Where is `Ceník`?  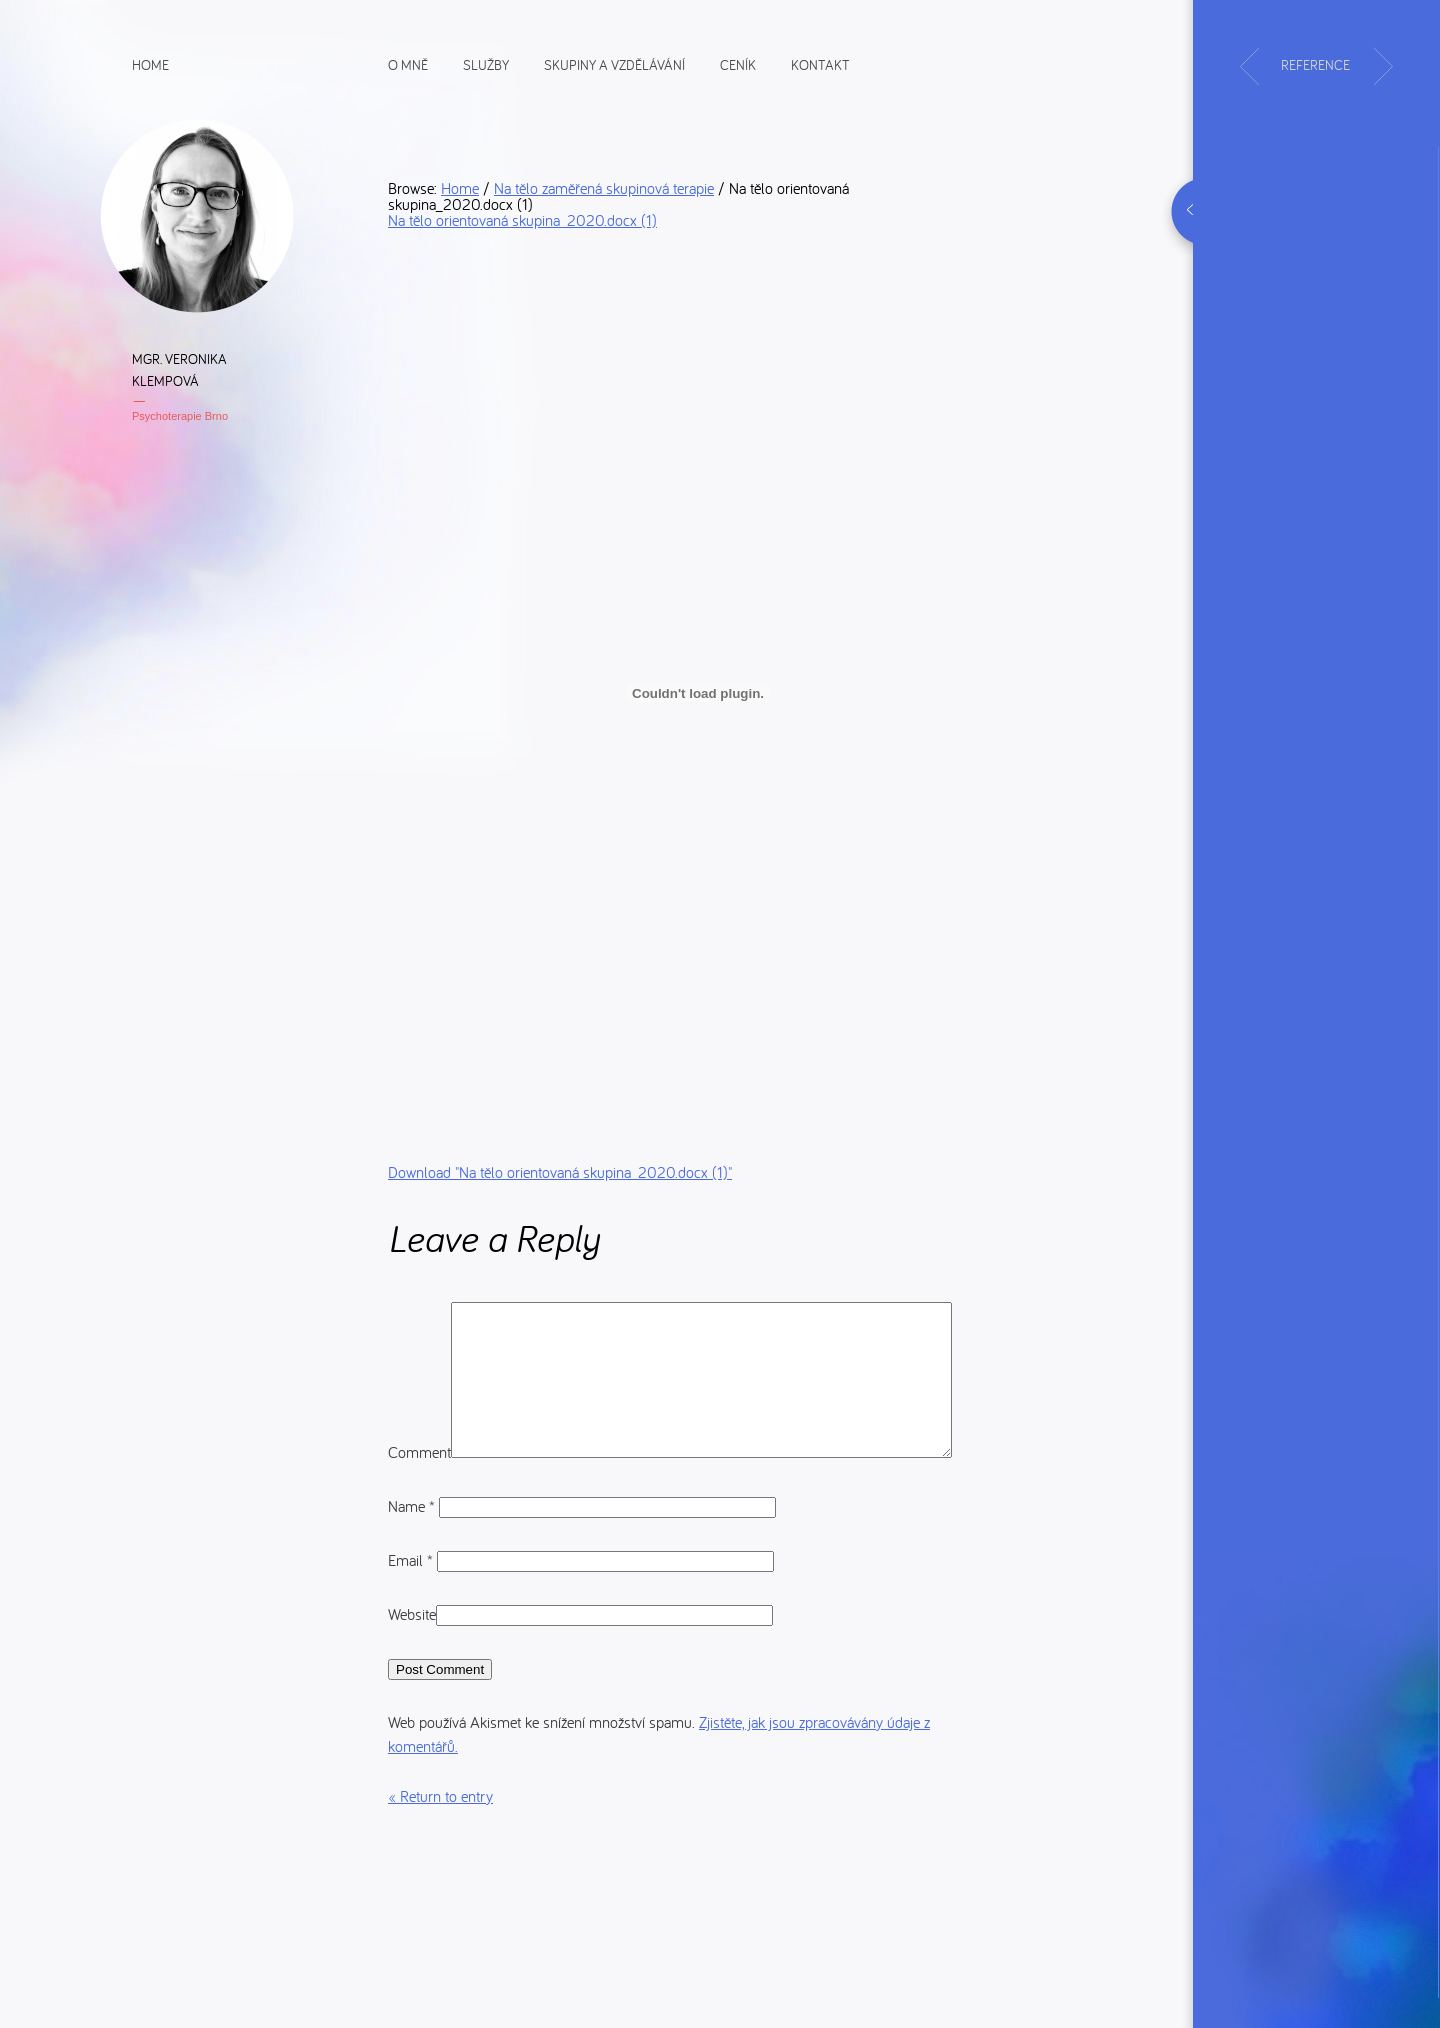 Ceník is located at coordinates (738, 64).